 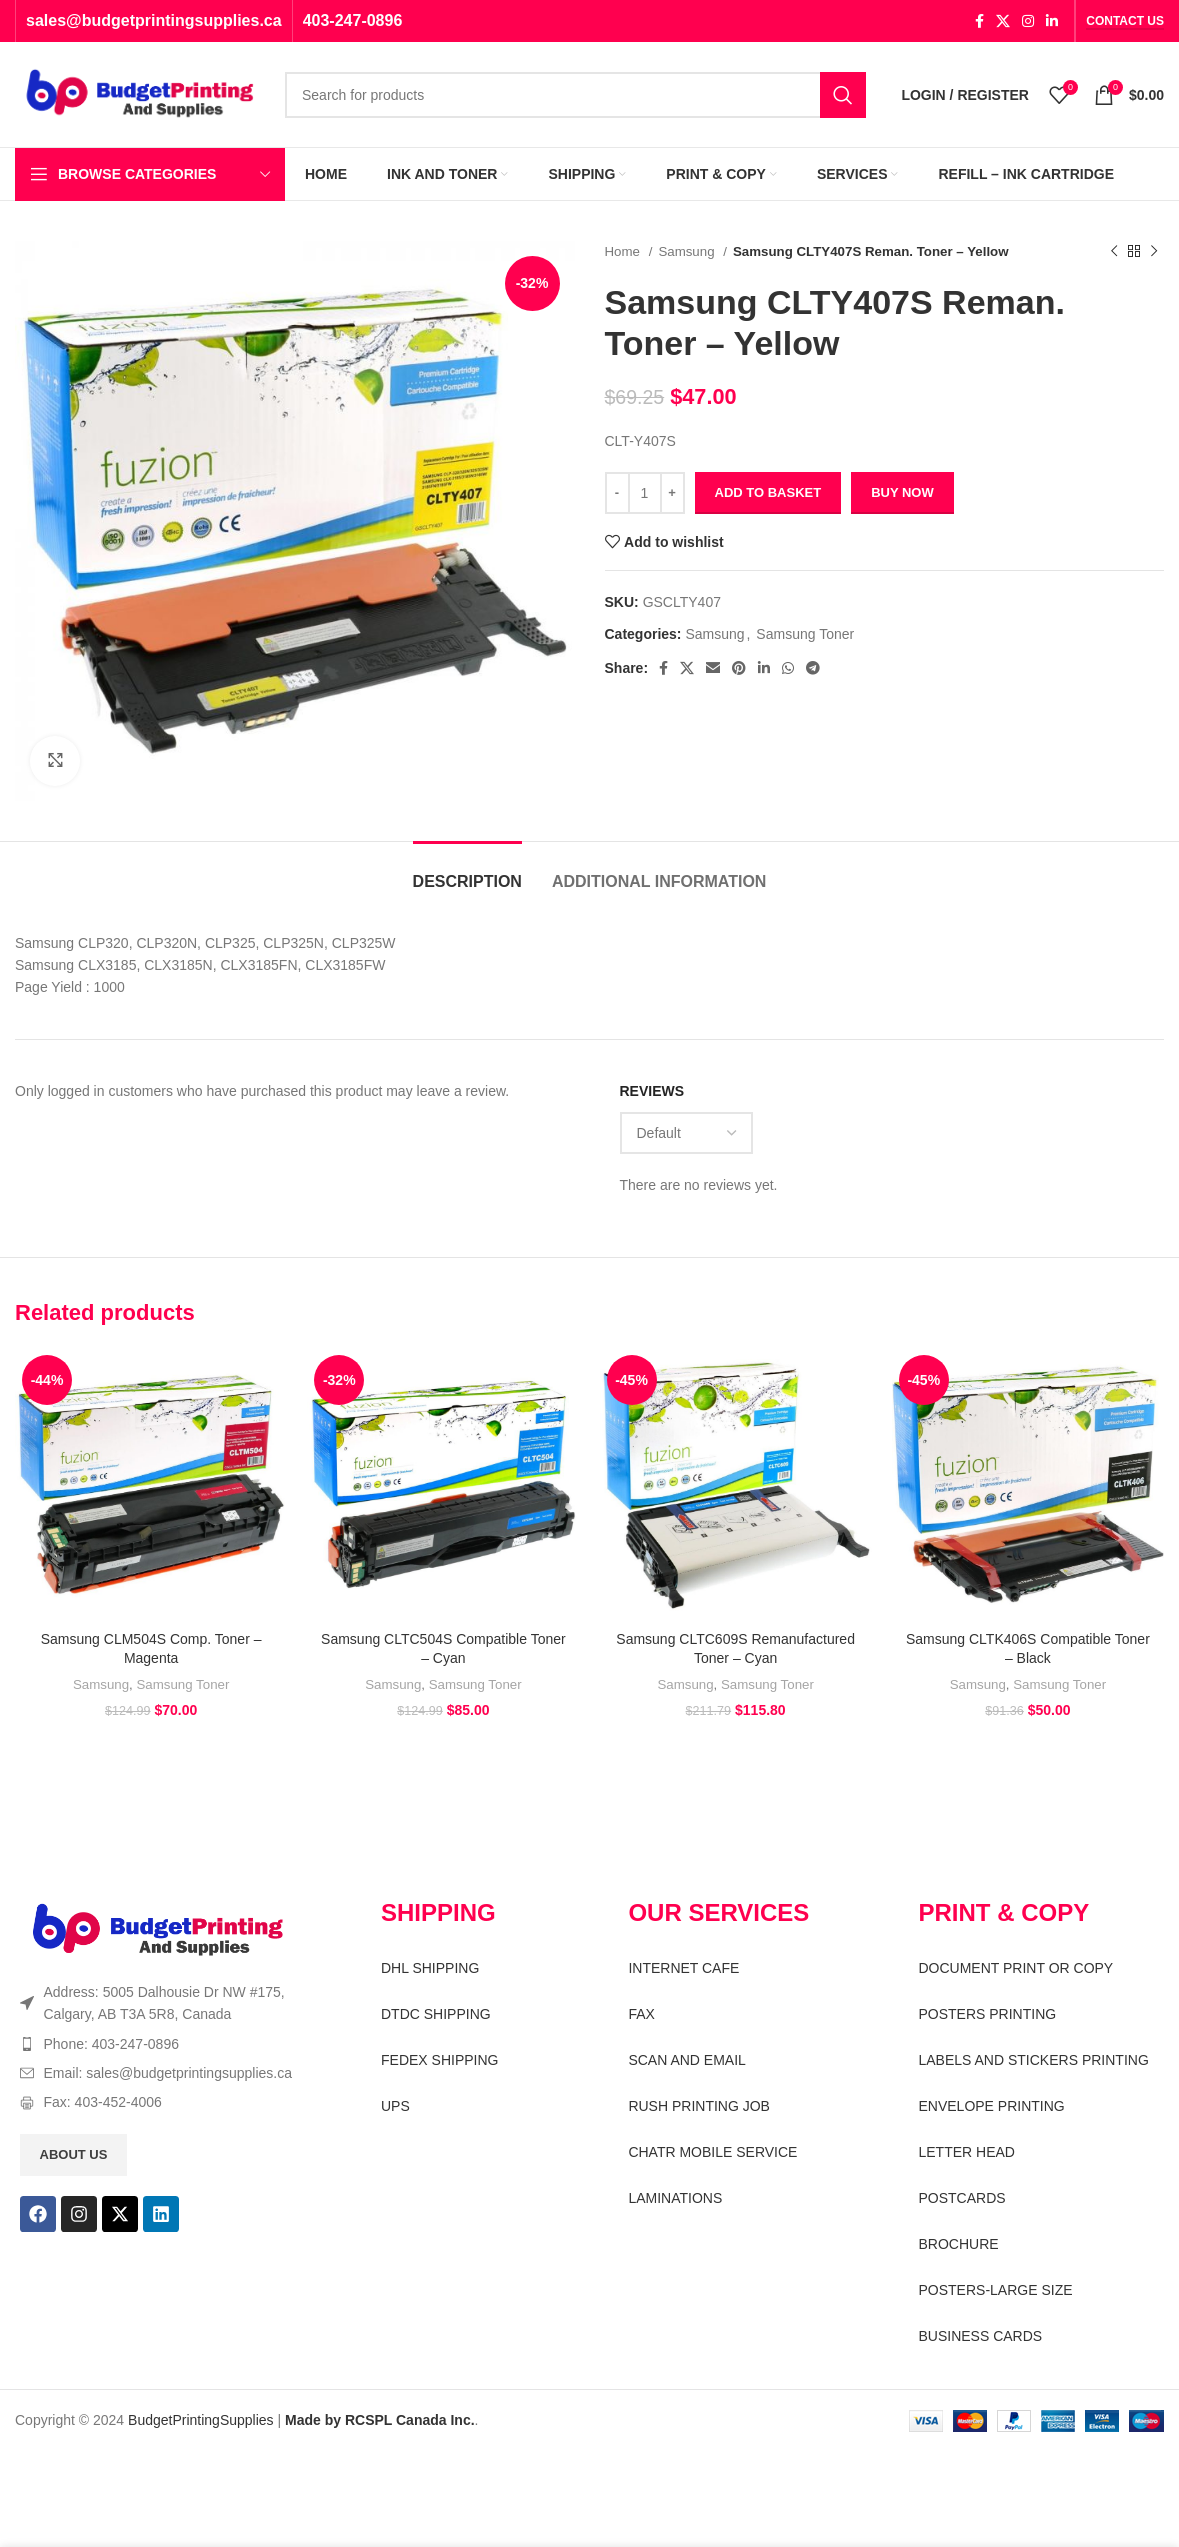 What do you see at coordinates (713, 668) in the screenshot?
I see `[Email social link]` at bounding box center [713, 668].